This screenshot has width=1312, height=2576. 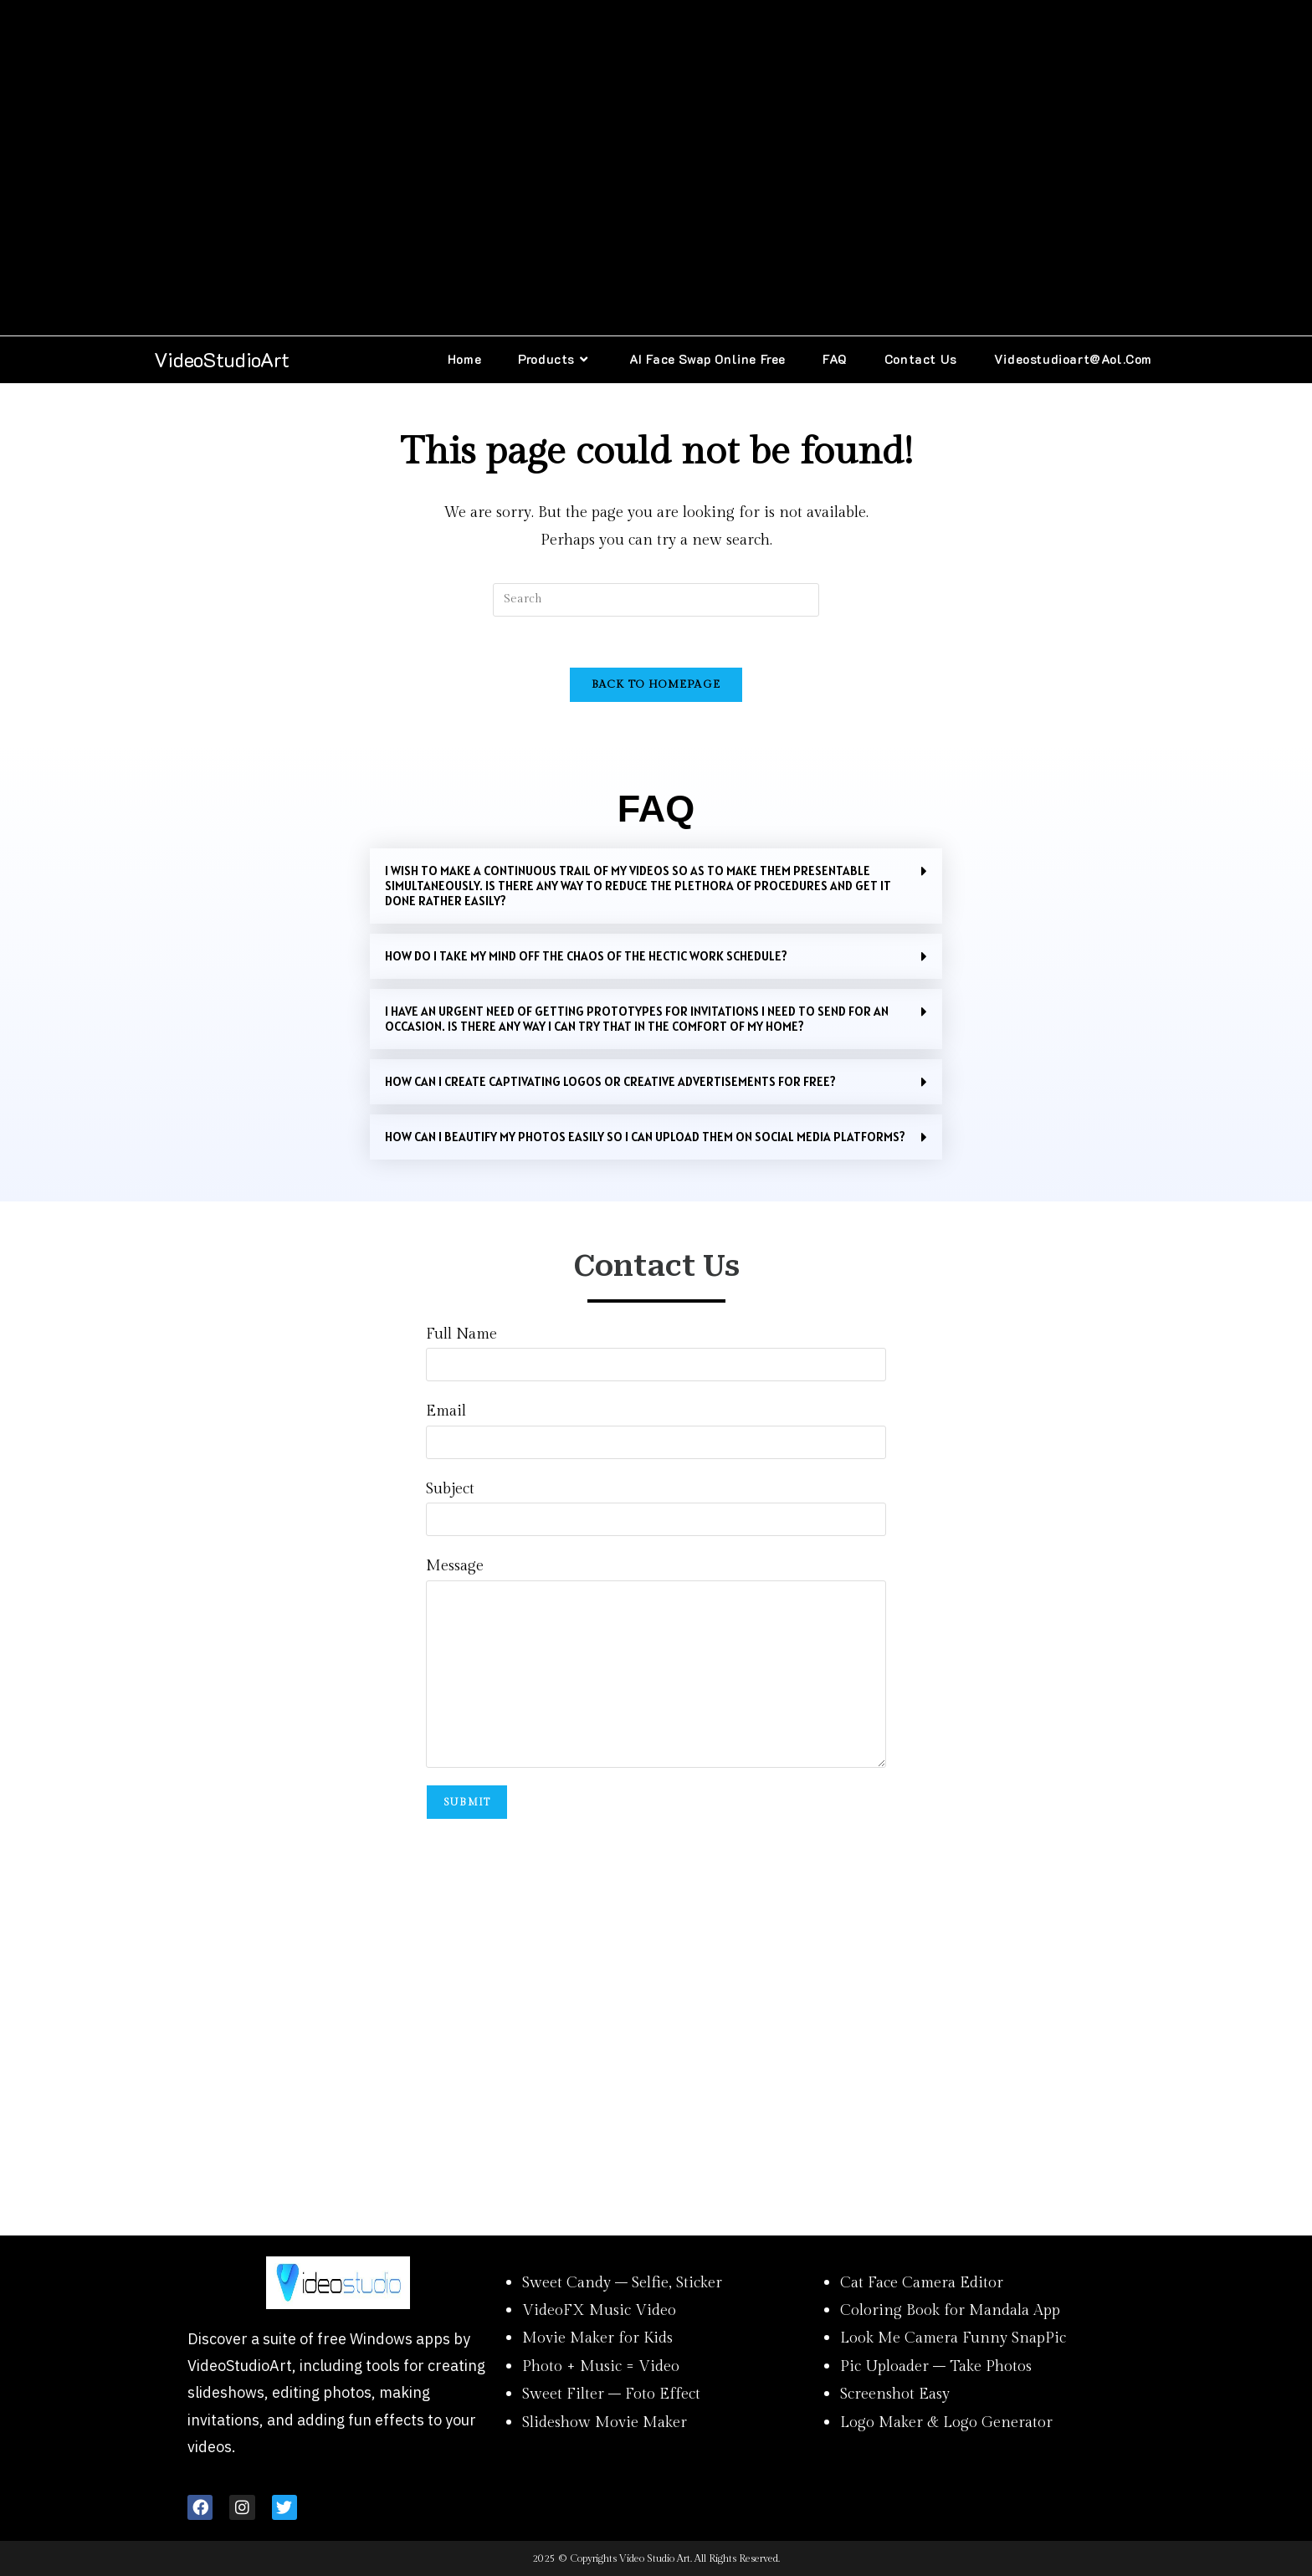 I want to click on Movie Maker for Kids, so click(x=597, y=2338).